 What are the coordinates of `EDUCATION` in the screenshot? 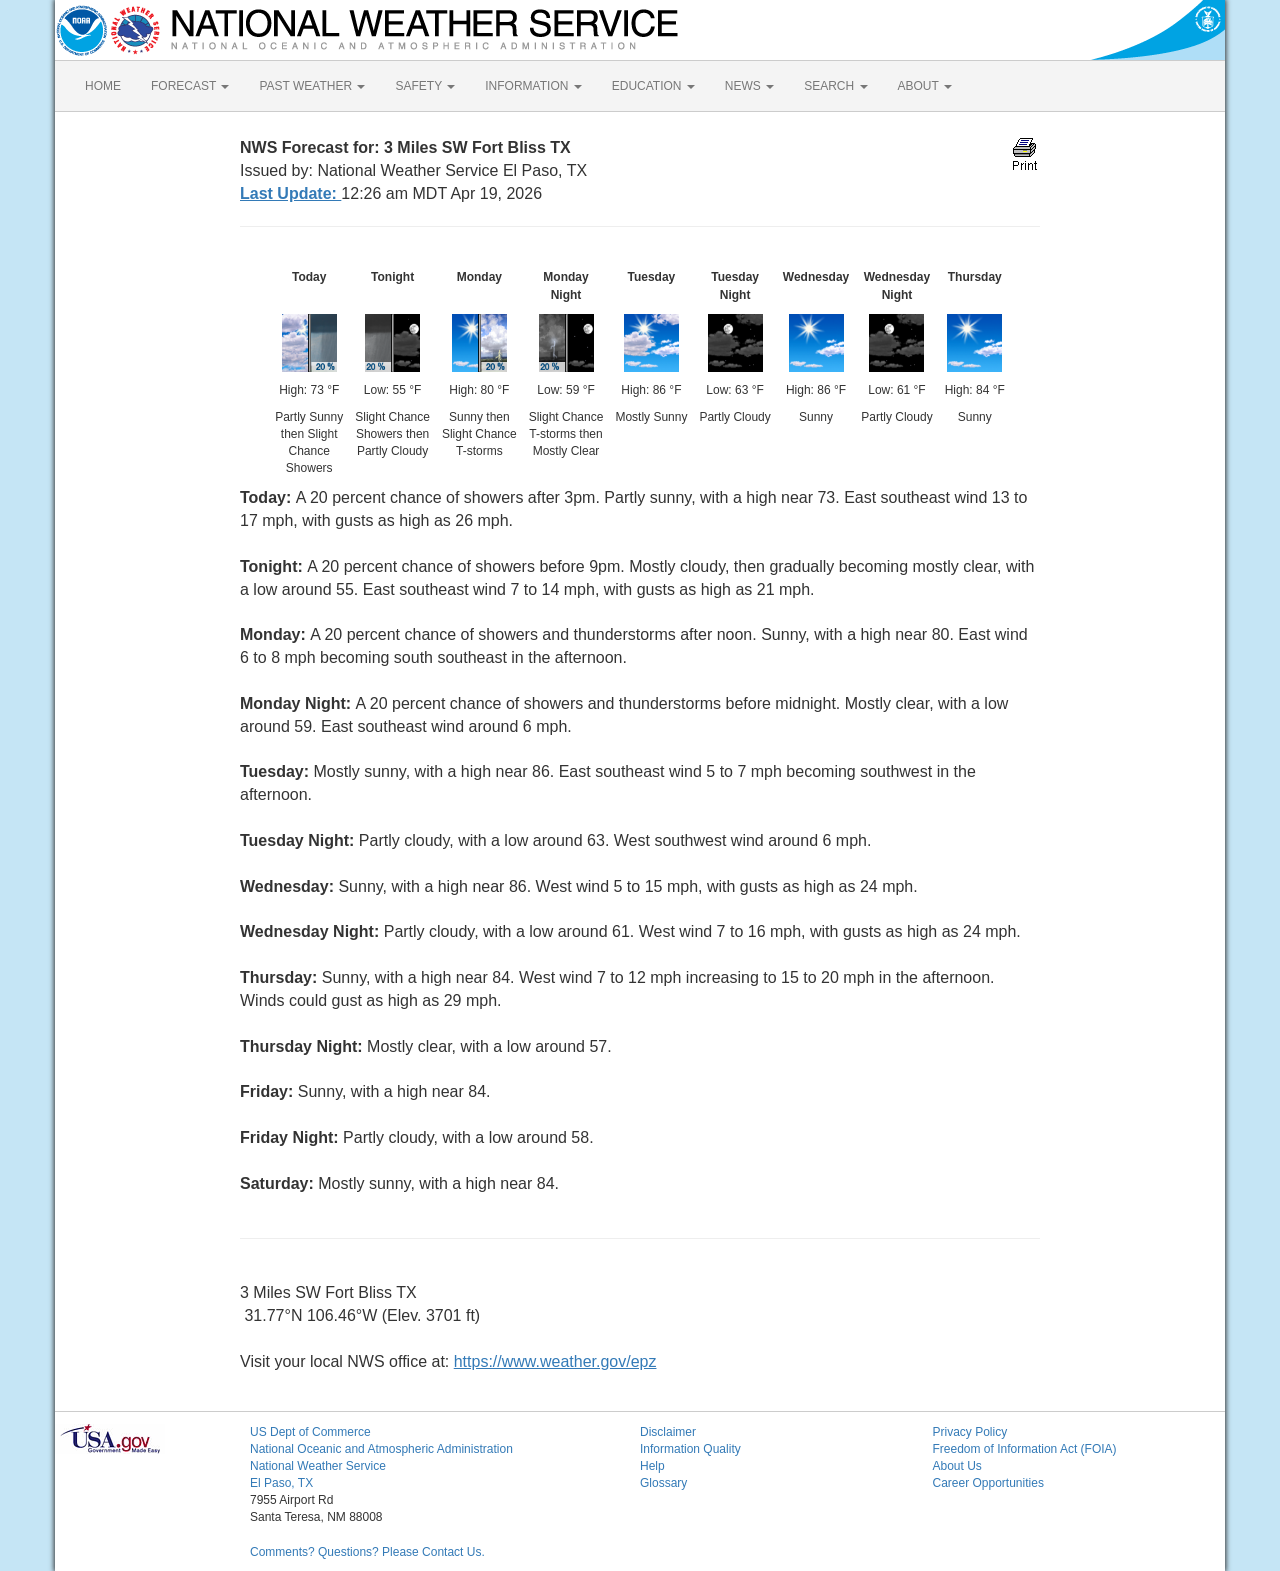 It's located at (653, 86).